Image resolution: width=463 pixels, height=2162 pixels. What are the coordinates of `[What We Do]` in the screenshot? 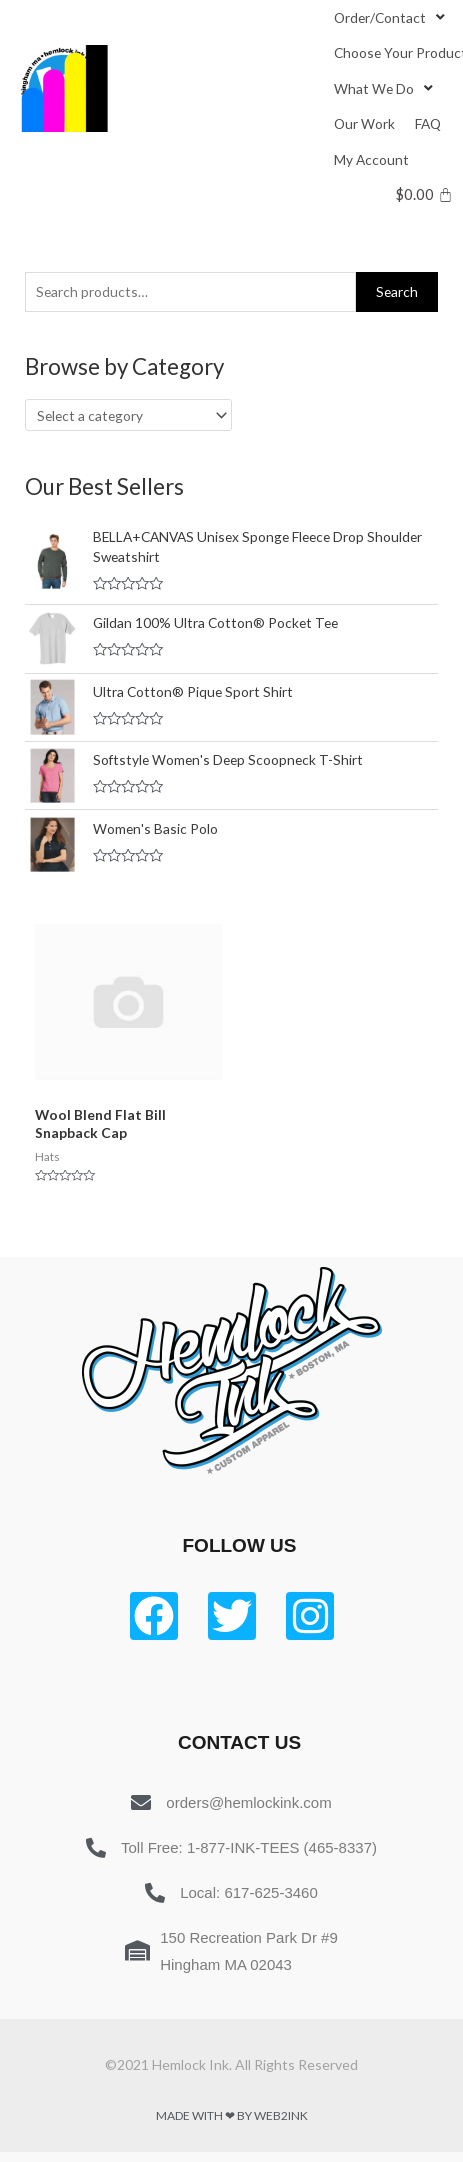 It's located at (385, 88).